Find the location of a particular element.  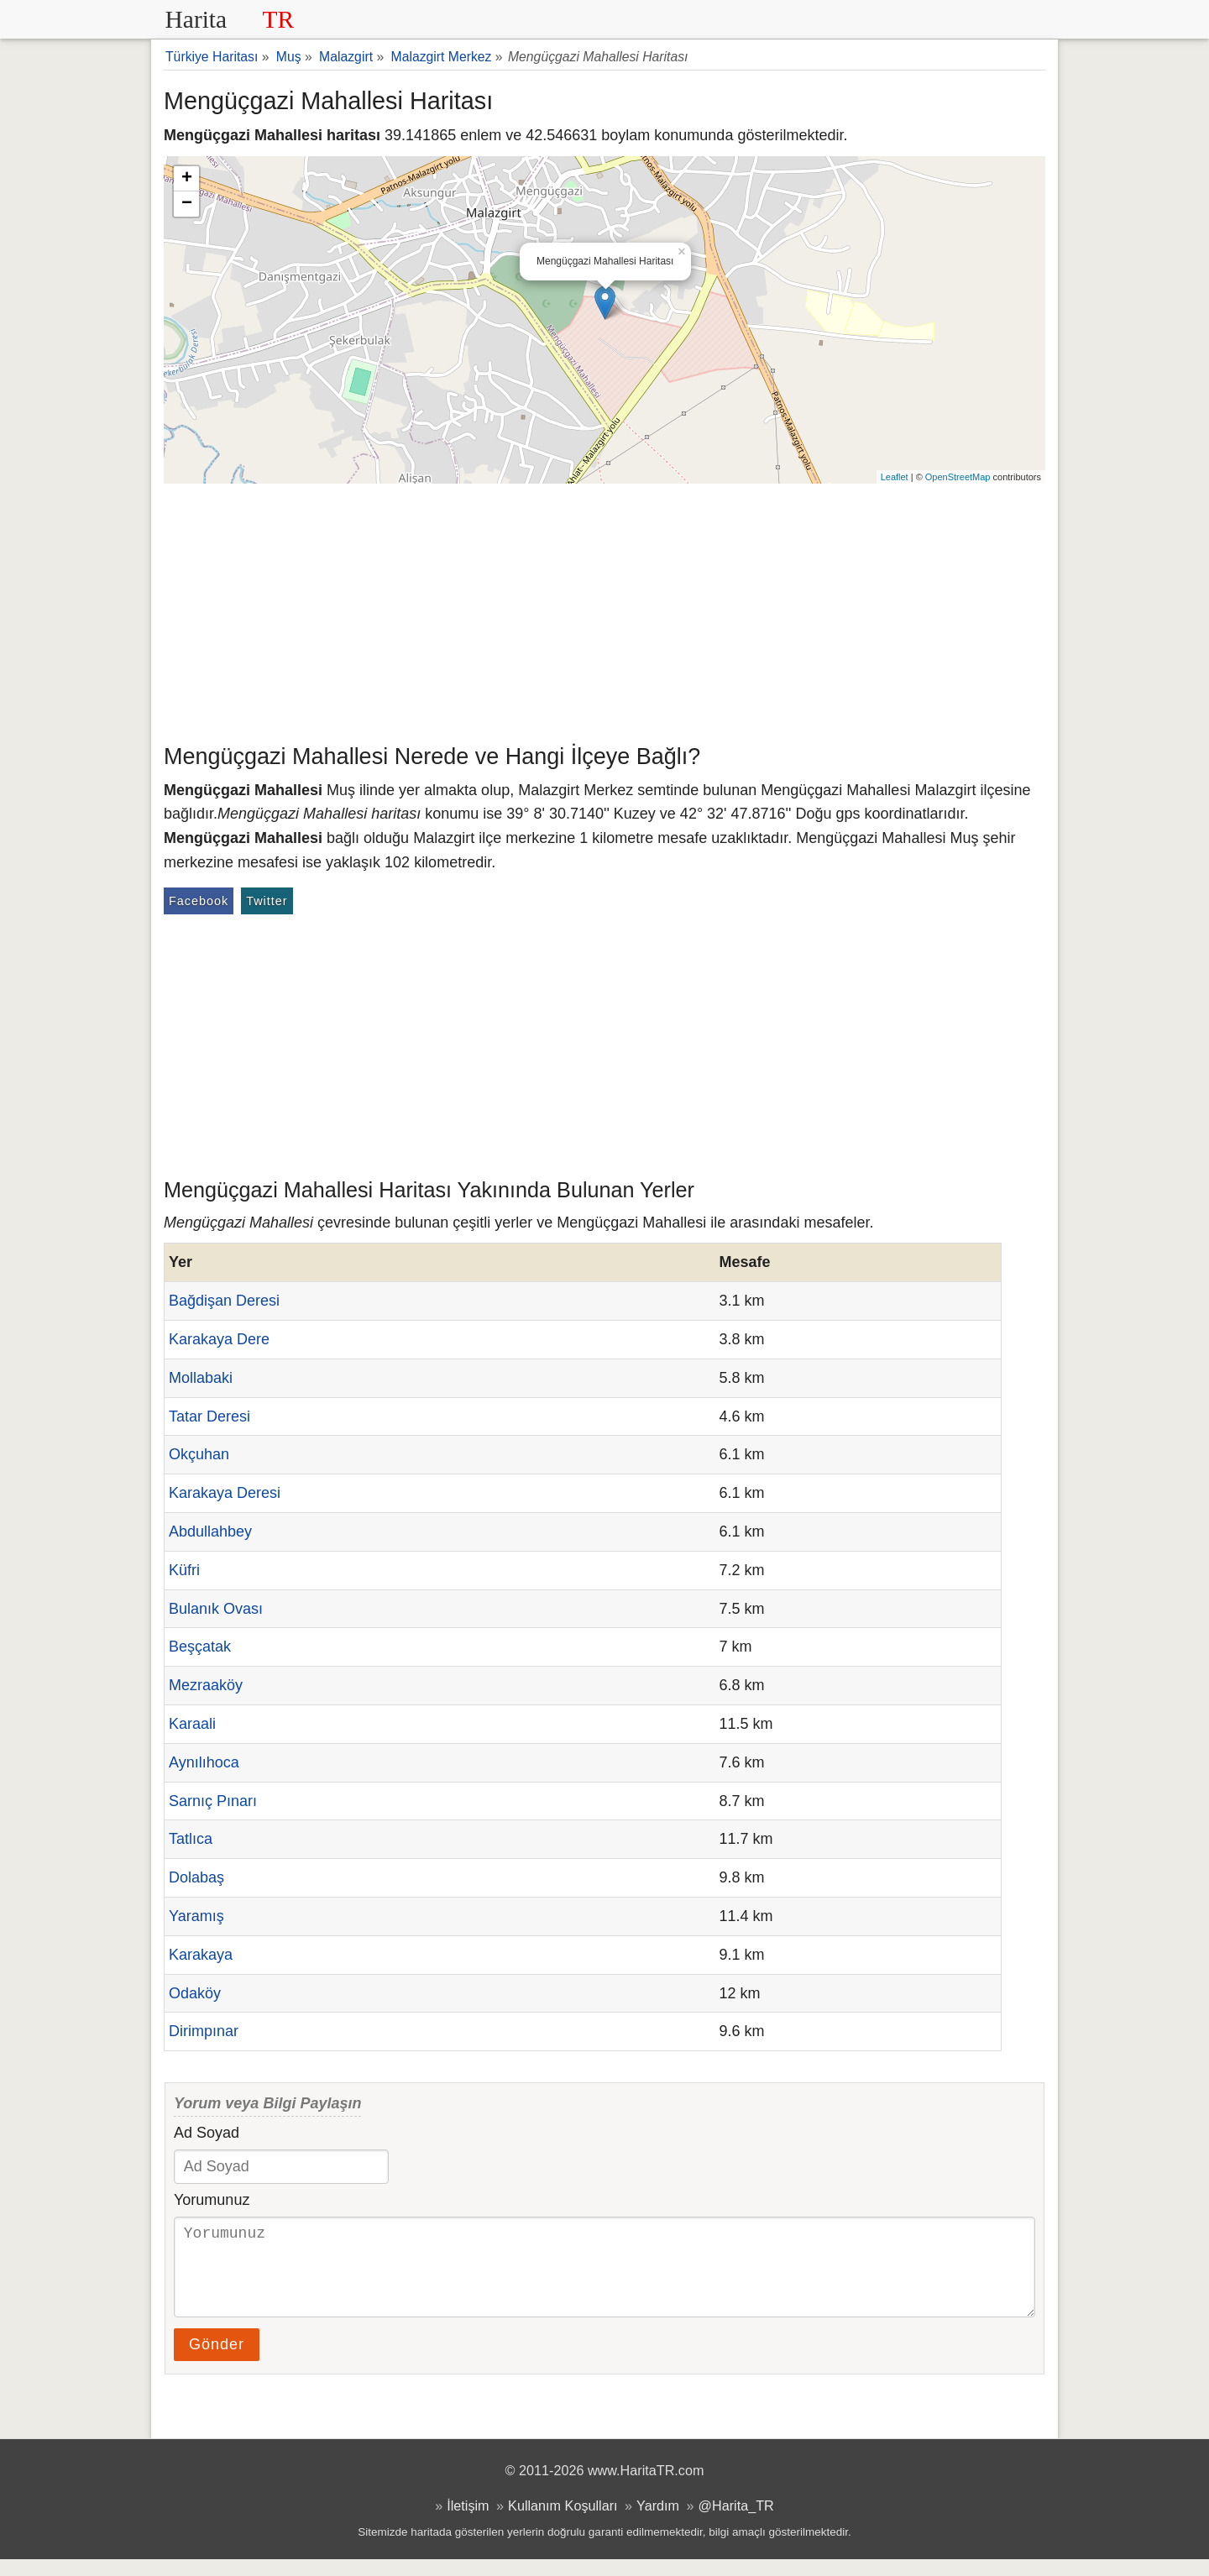

Abdullahbey is located at coordinates (210, 1531).